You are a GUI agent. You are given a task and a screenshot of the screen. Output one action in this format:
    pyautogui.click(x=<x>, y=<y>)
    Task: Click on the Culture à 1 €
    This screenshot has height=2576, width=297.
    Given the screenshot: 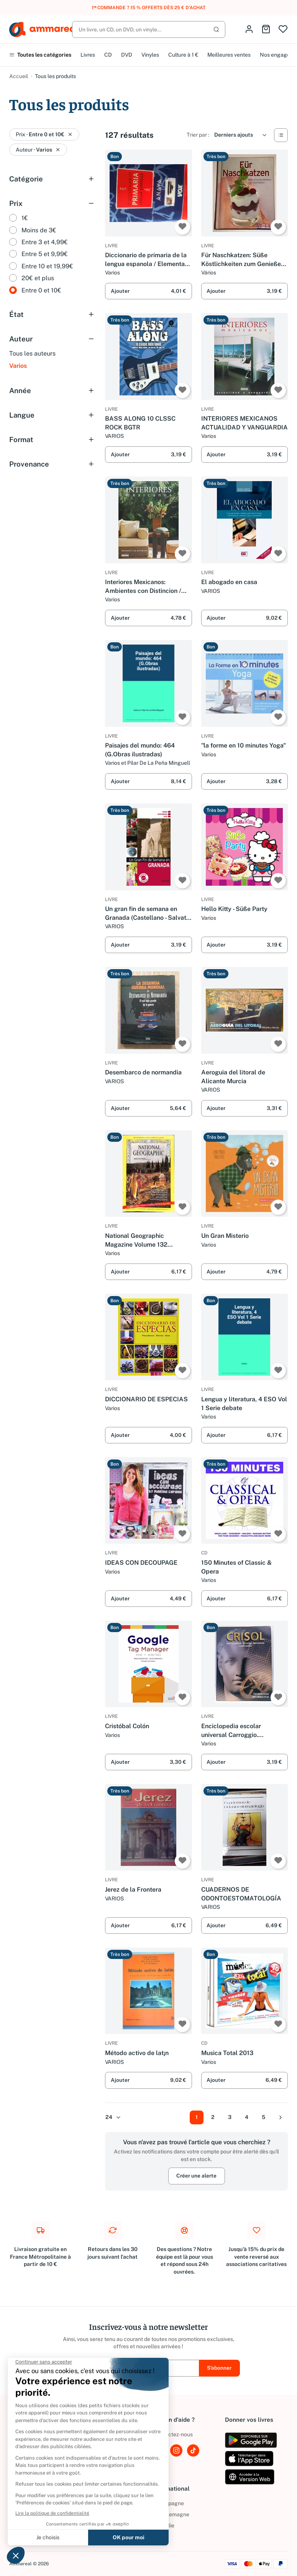 What is the action you would take?
    pyautogui.click(x=183, y=55)
    